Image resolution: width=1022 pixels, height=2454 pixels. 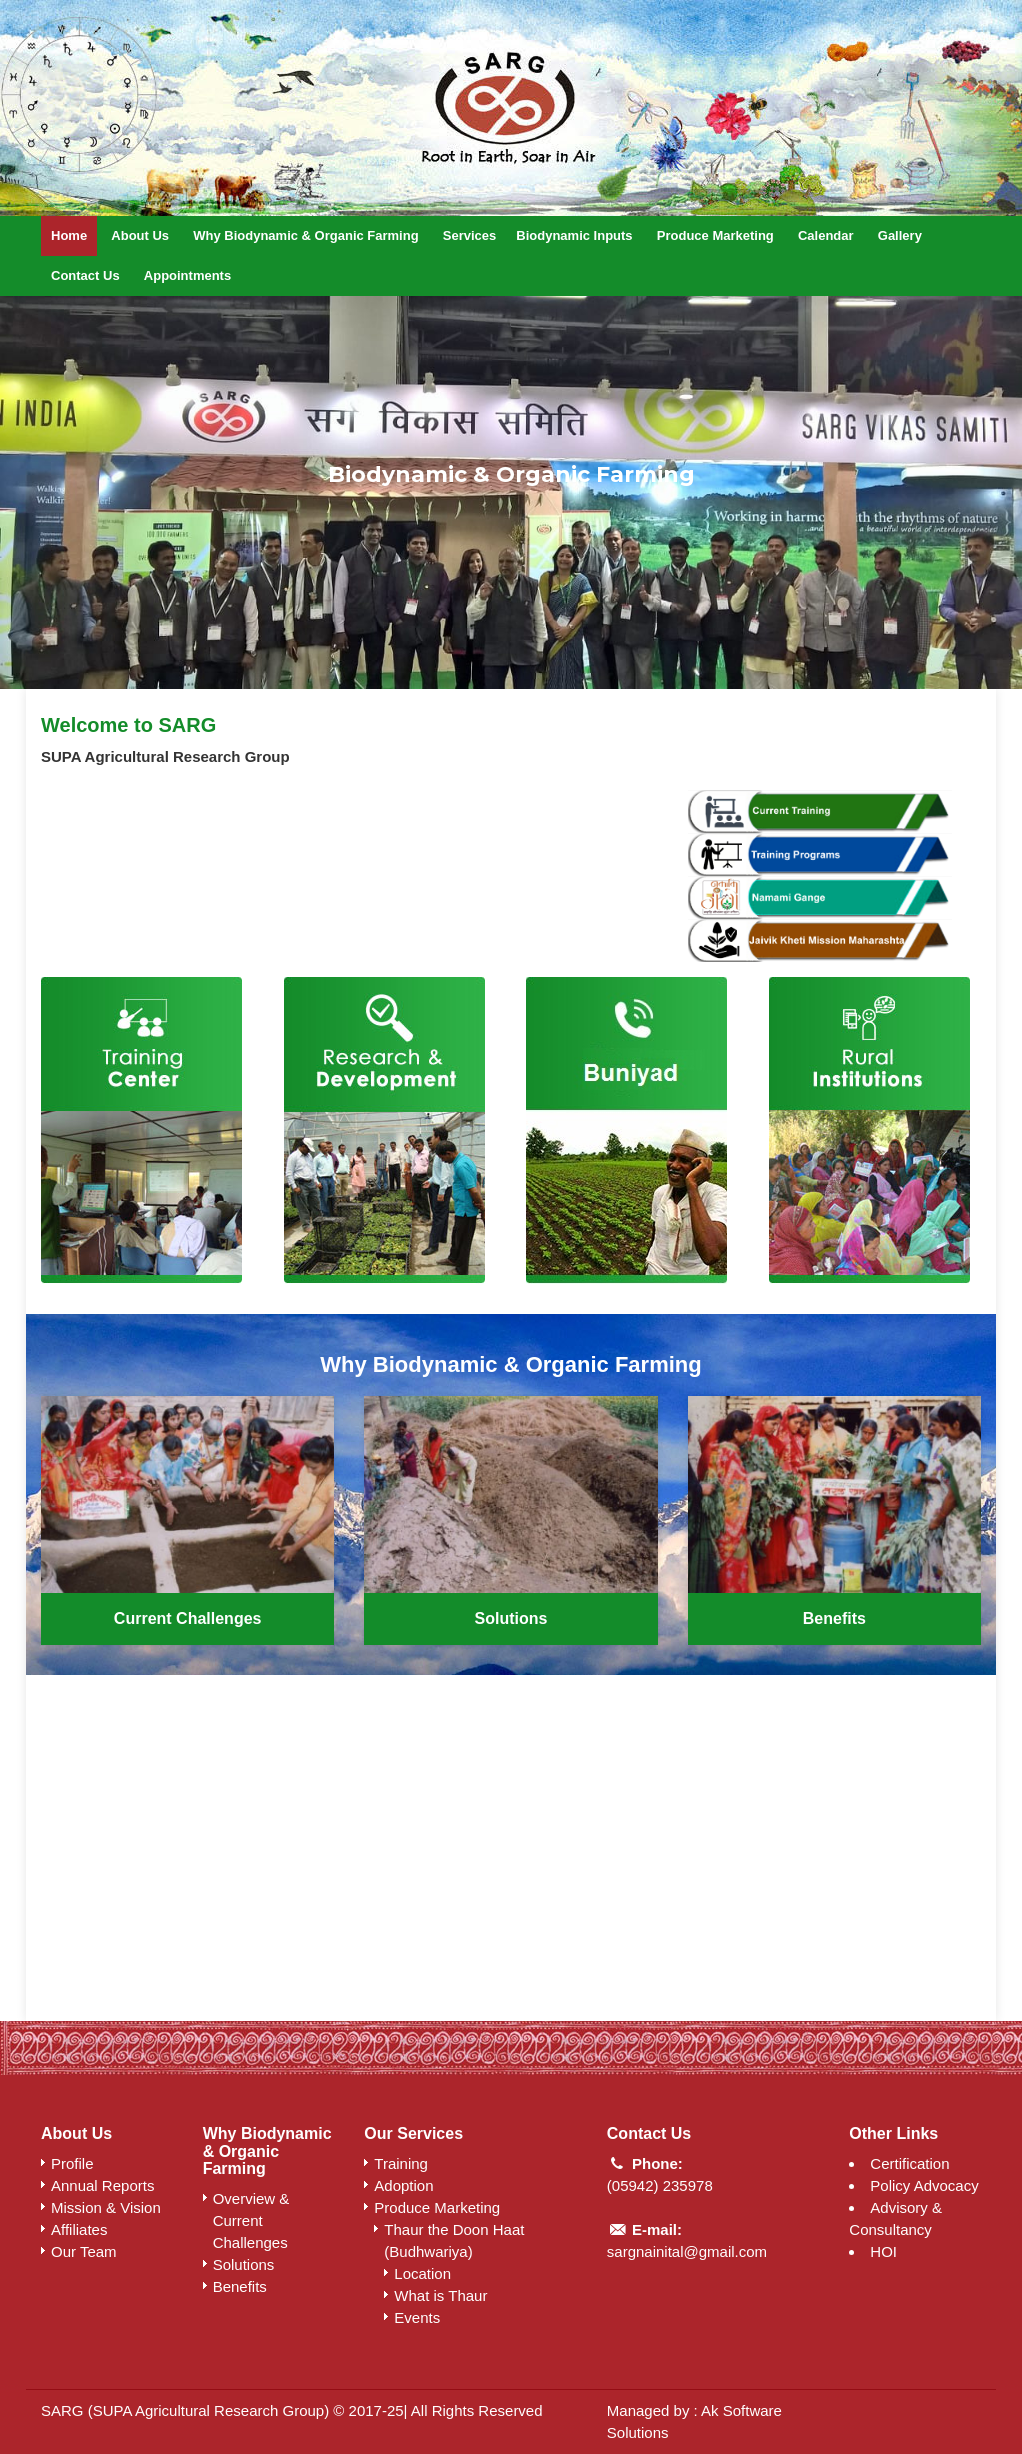 What do you see at coordinates (650, 2410) in the screenshot?
I see `Managed by` at bounding box center [650, 2410].